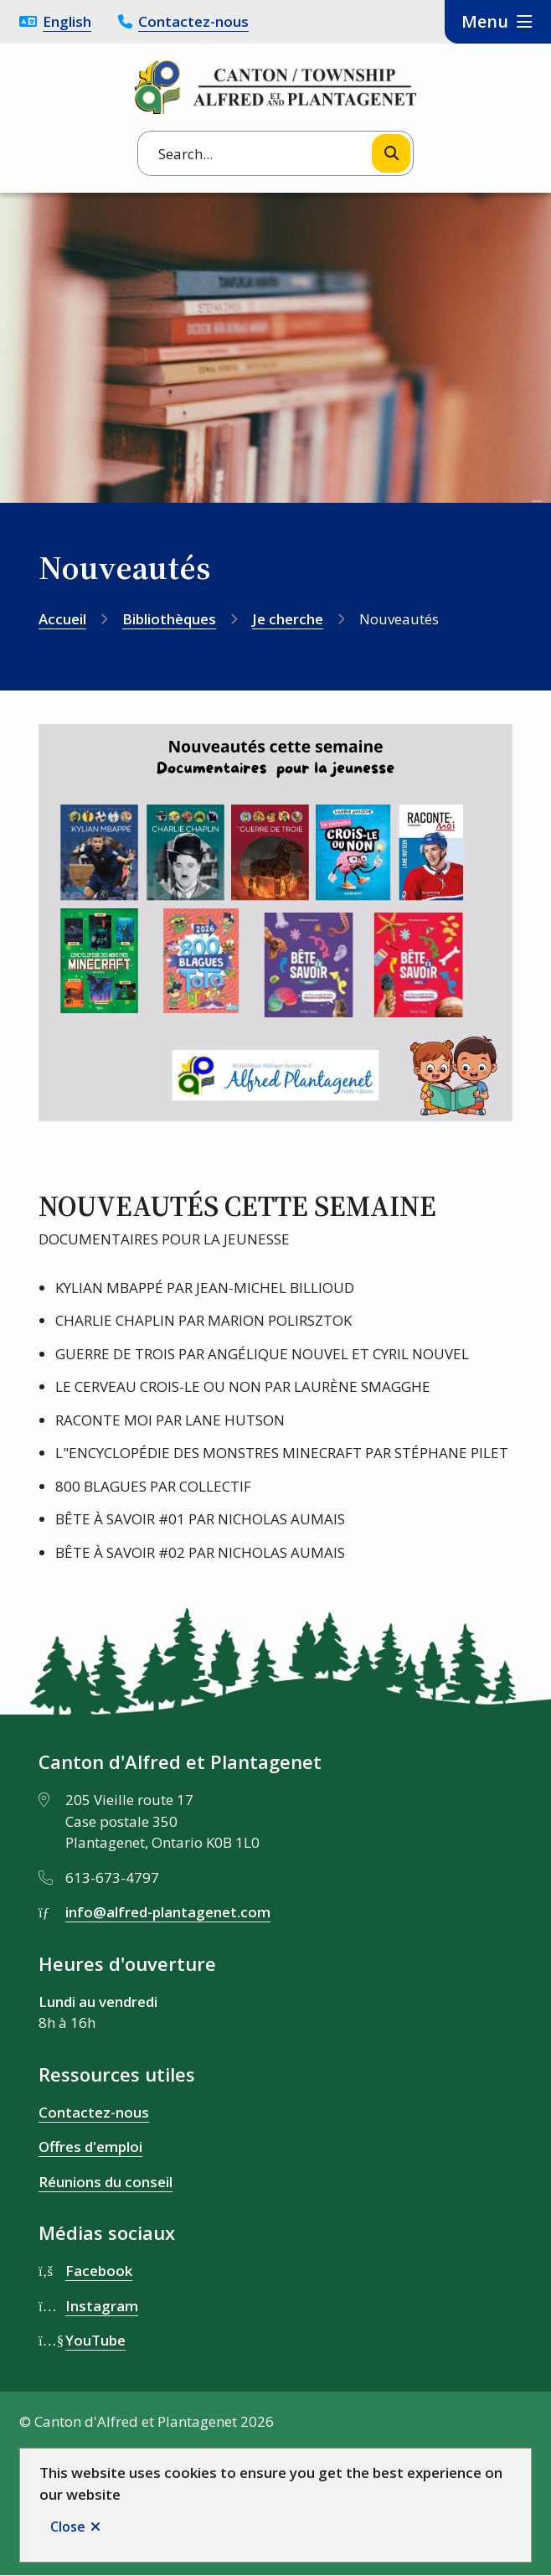 This screenshot has height=2576, width=551. Describe the element at coordinates (287, 618) in the screenshot. I see `Je cherche` at that location.